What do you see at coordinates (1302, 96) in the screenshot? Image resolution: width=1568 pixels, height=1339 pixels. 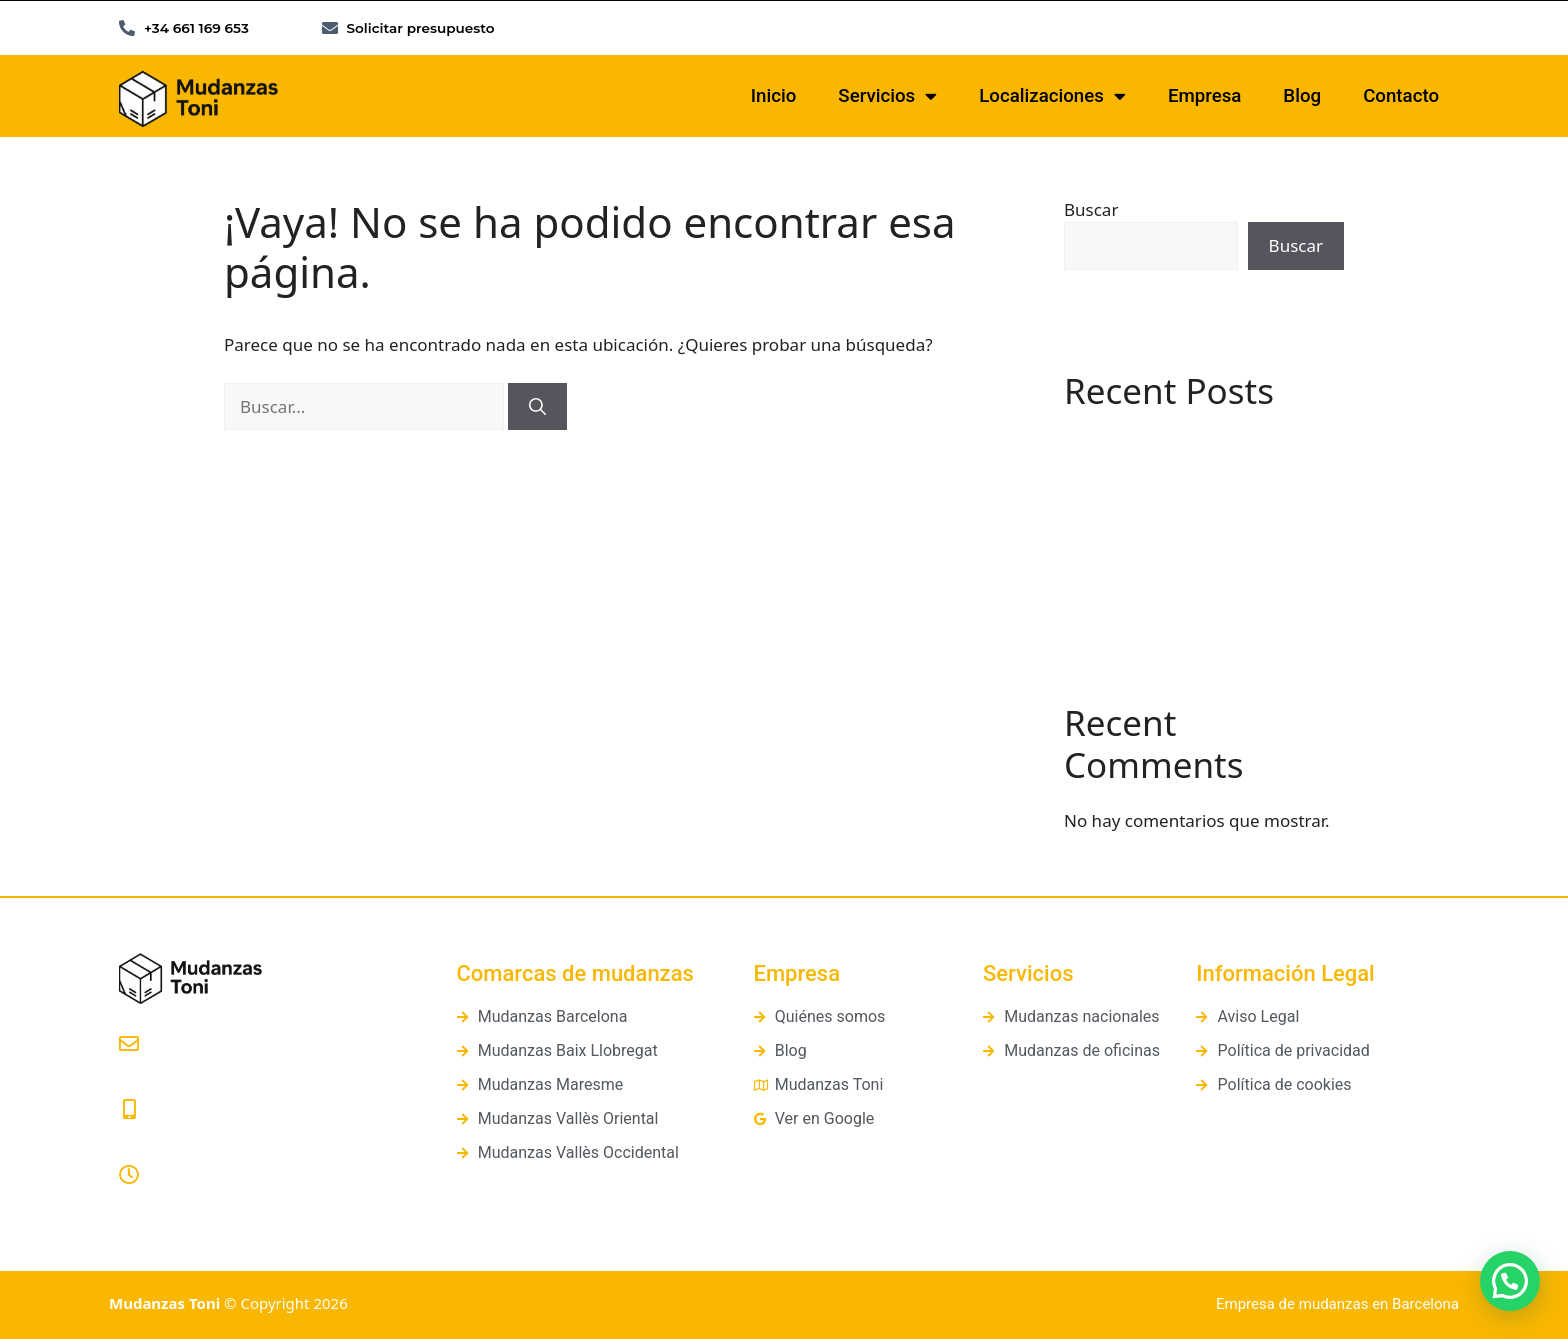 I see `Blog` at bounding box center [1302, 96].